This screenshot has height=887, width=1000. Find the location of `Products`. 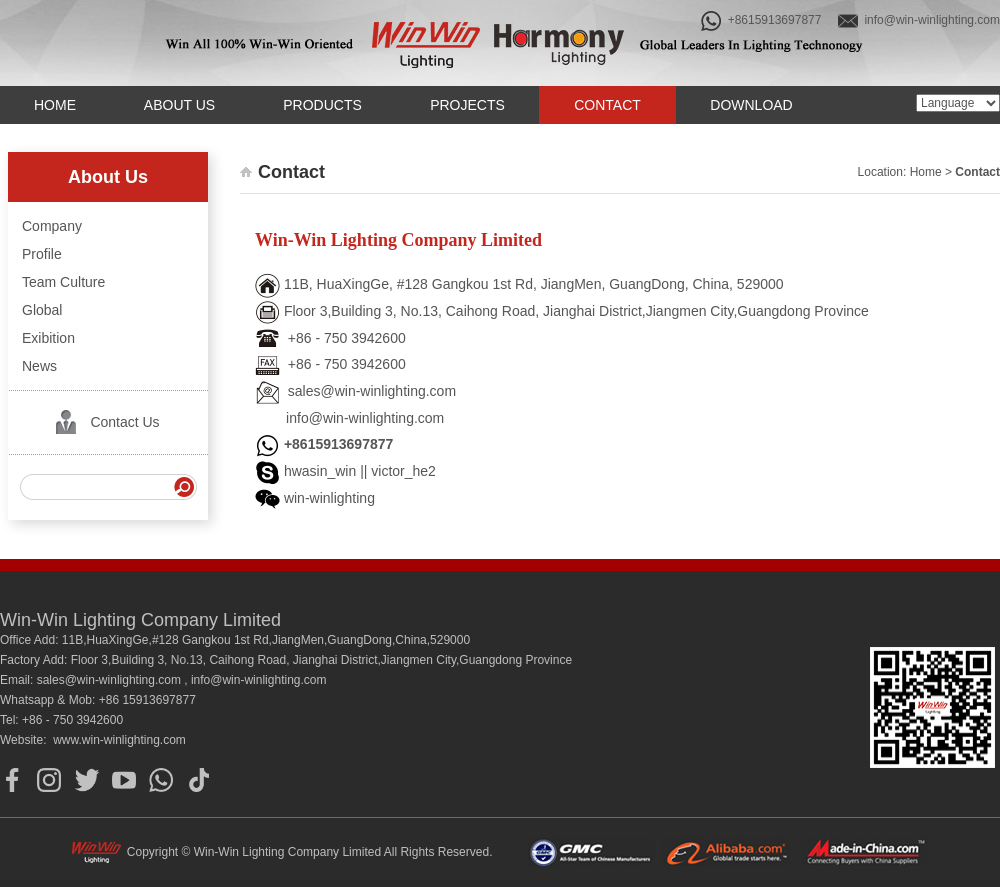

Products is located at coordinates (322, 105).